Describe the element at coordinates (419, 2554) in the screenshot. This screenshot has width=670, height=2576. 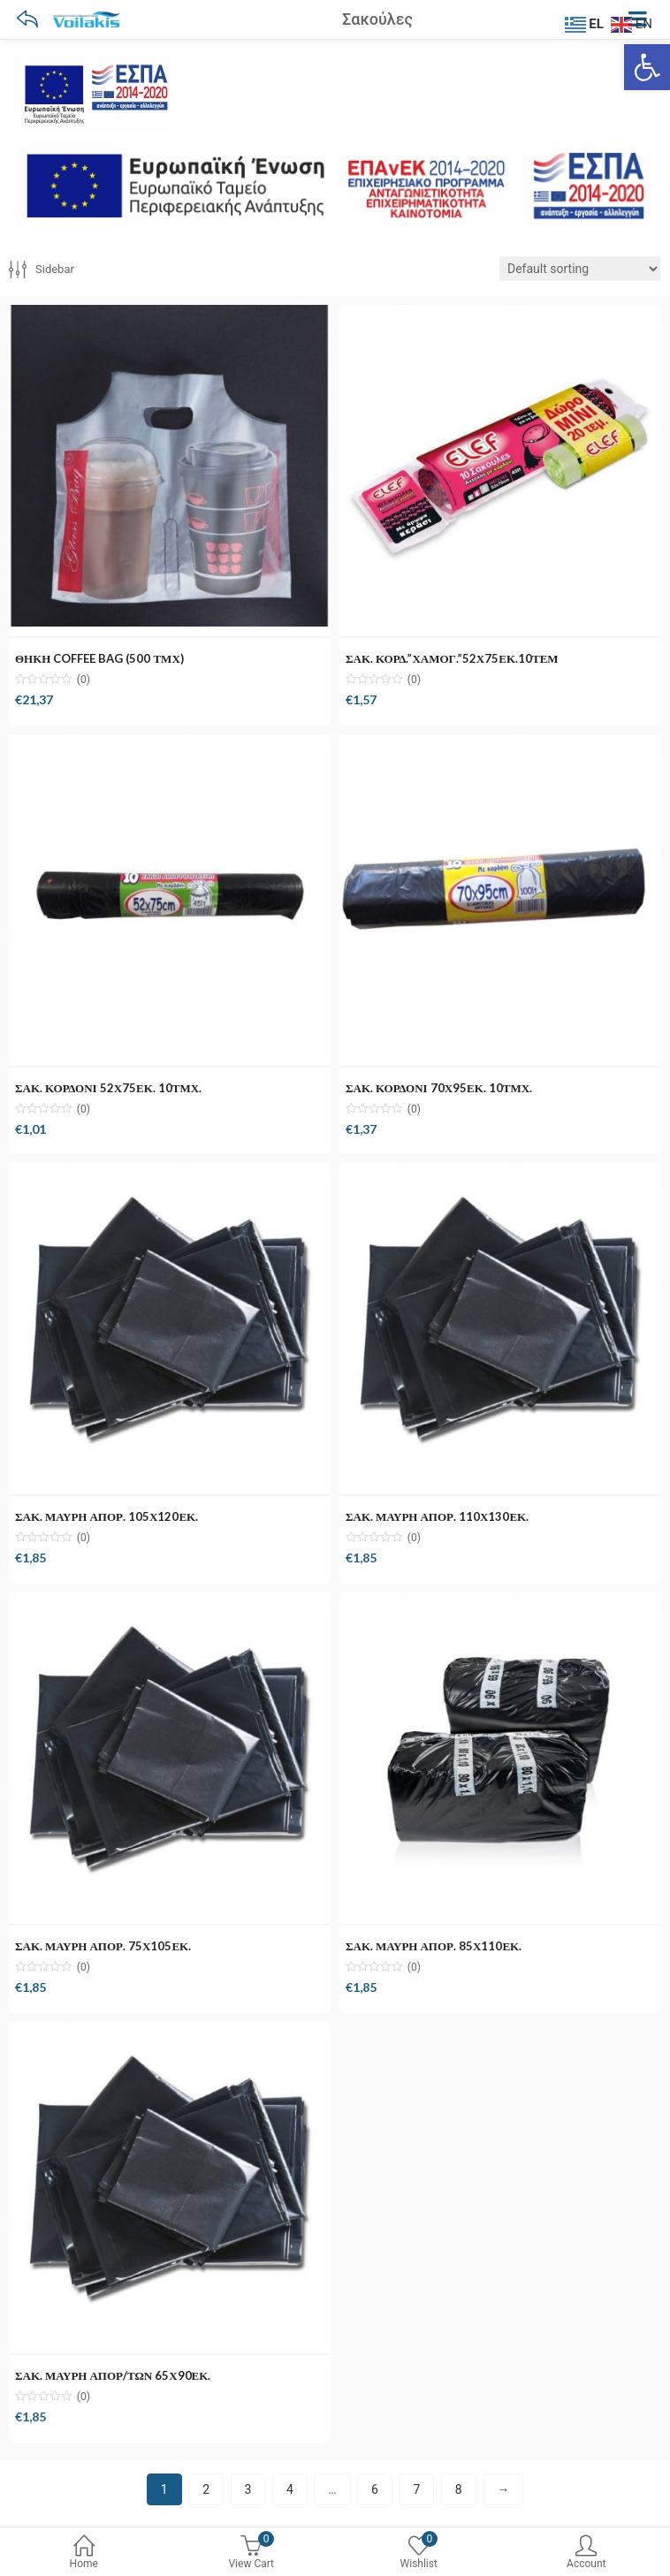
I see `[0 Wishlist]` at that location.